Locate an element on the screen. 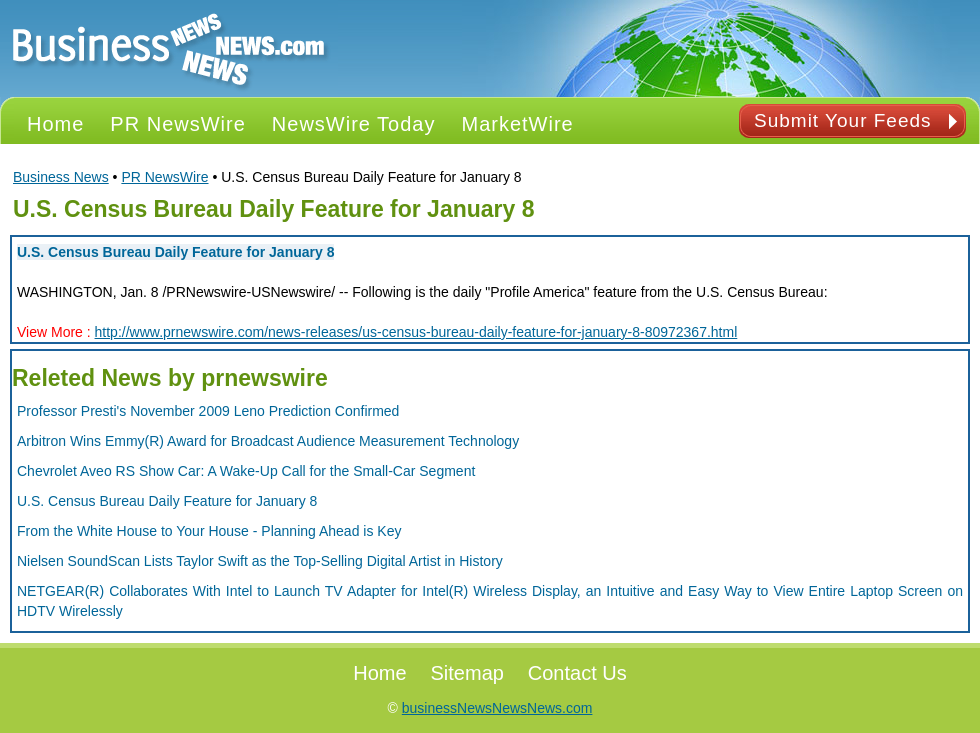 This screenshot has width=980, height=733. PR NEWS Logo is located at coordinates (169, 48).